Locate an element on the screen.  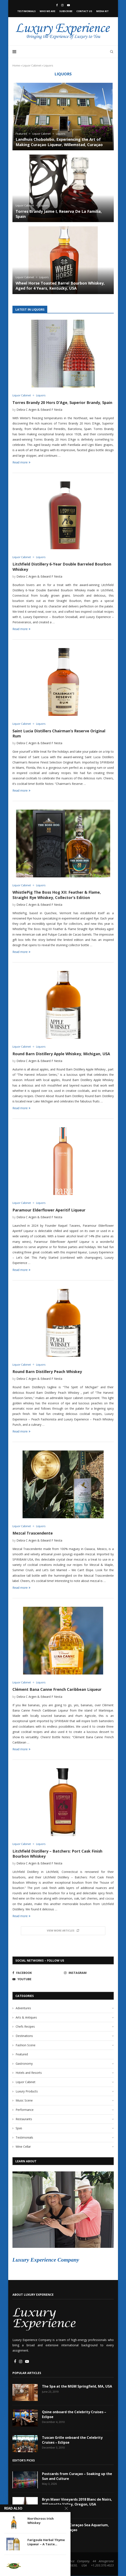
Round Barn Distillery Apple Whiskey, Michigan, USA is located at coordinates (61, 1053).